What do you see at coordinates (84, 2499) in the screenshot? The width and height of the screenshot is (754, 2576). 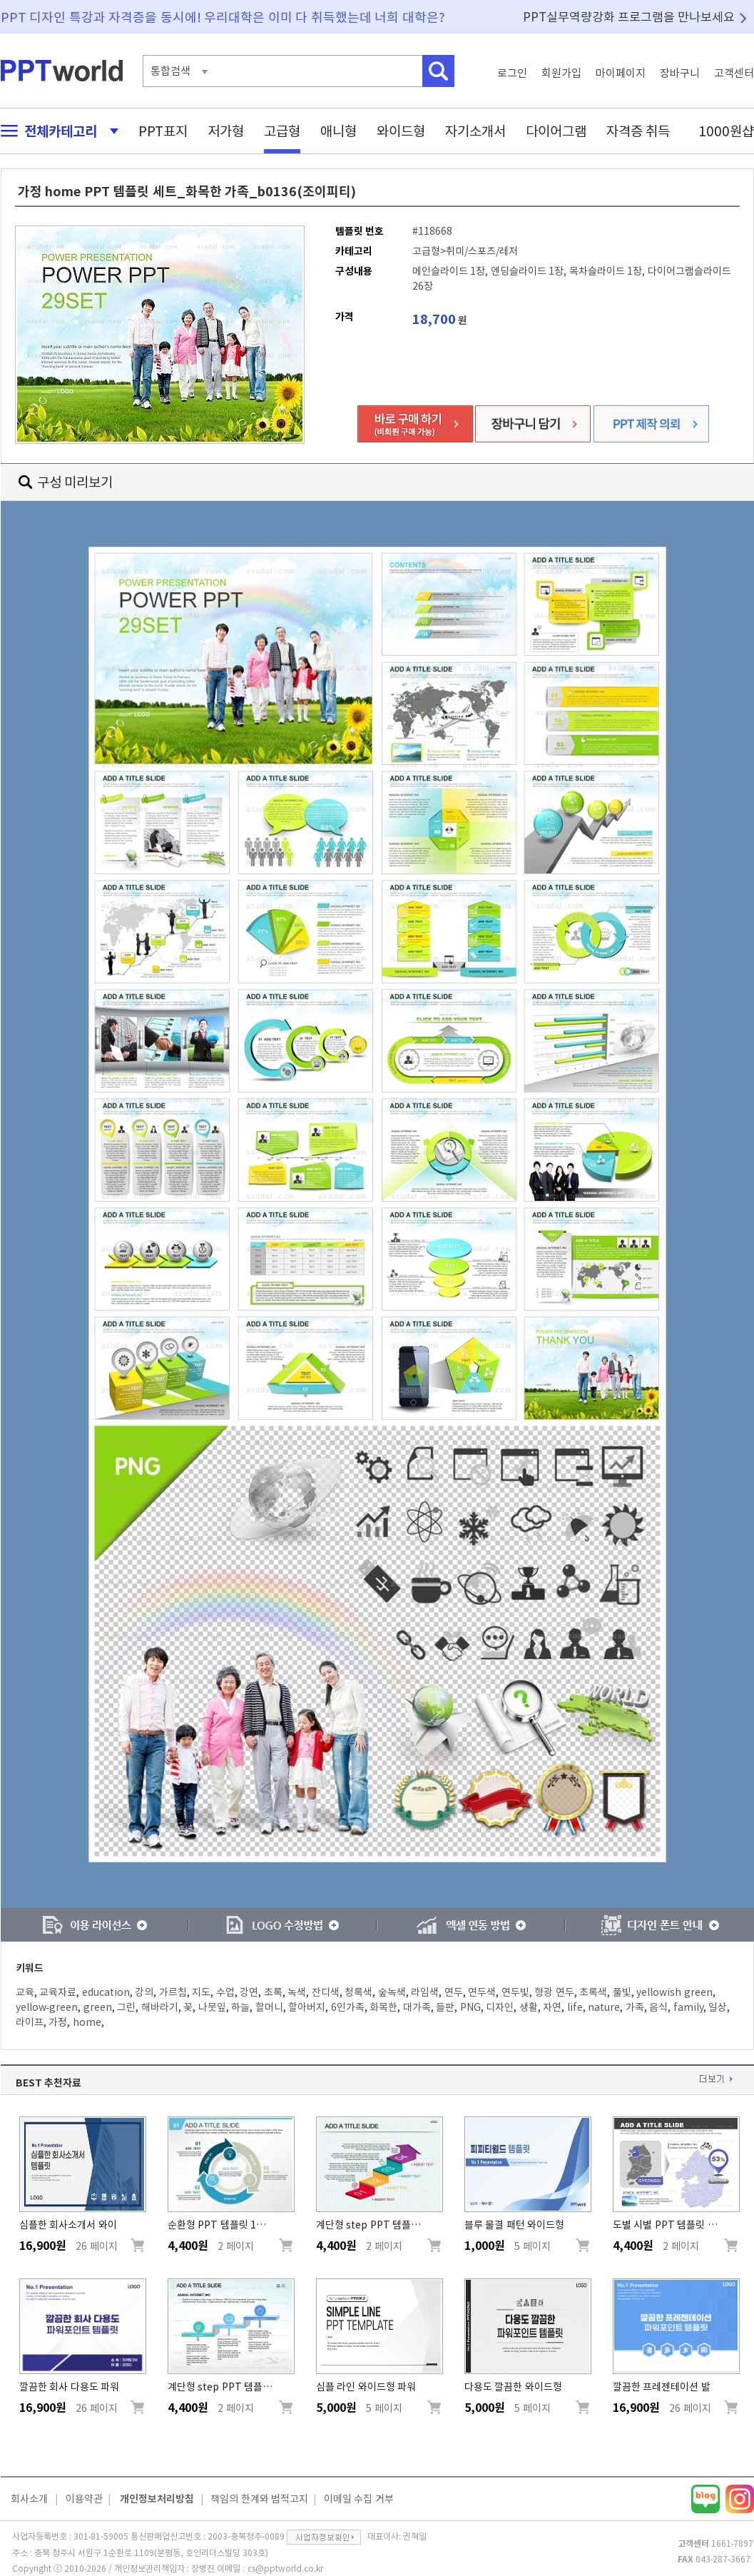 I see `이용약관` at bounding box center [84, 2499].